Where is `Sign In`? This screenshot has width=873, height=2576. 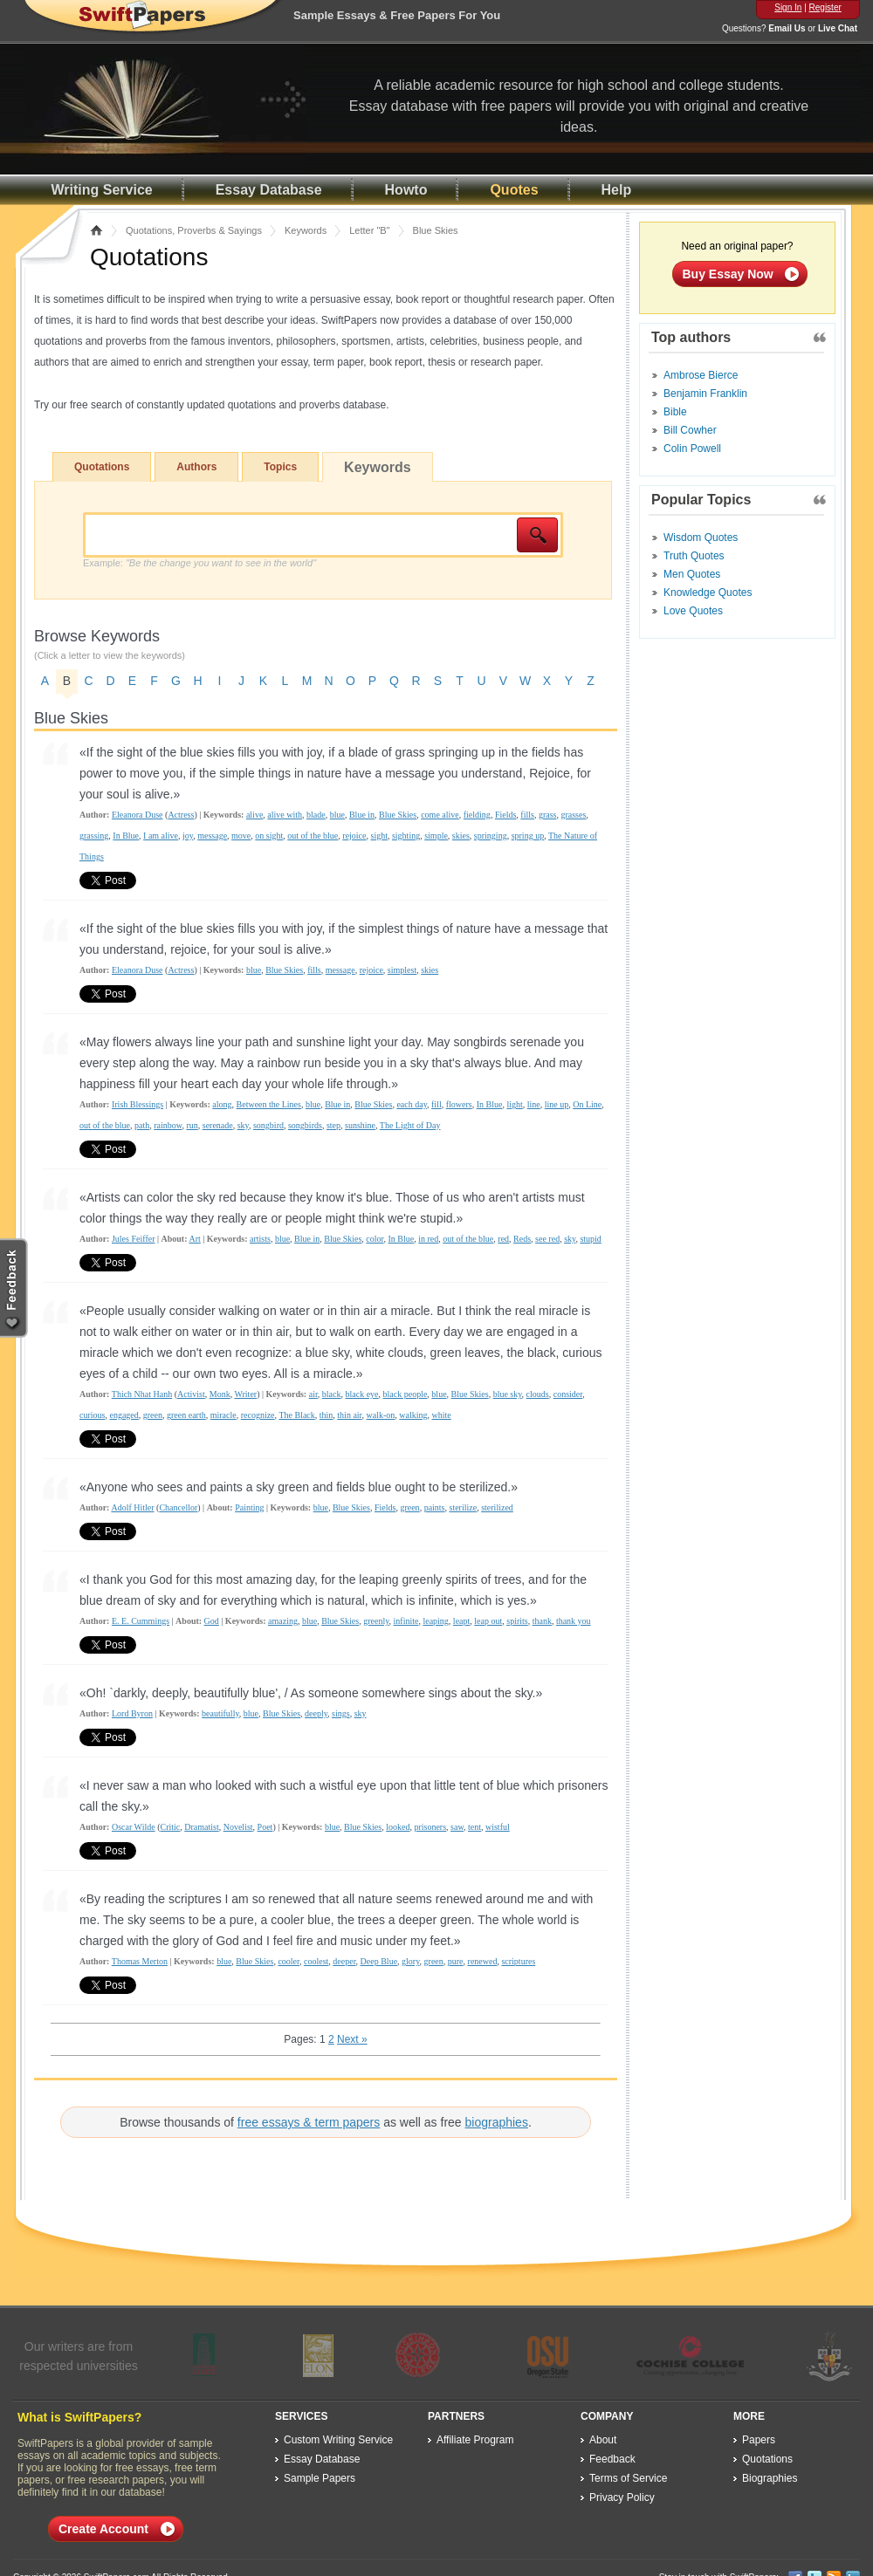 Sign In is located at coordinates (787, 7).